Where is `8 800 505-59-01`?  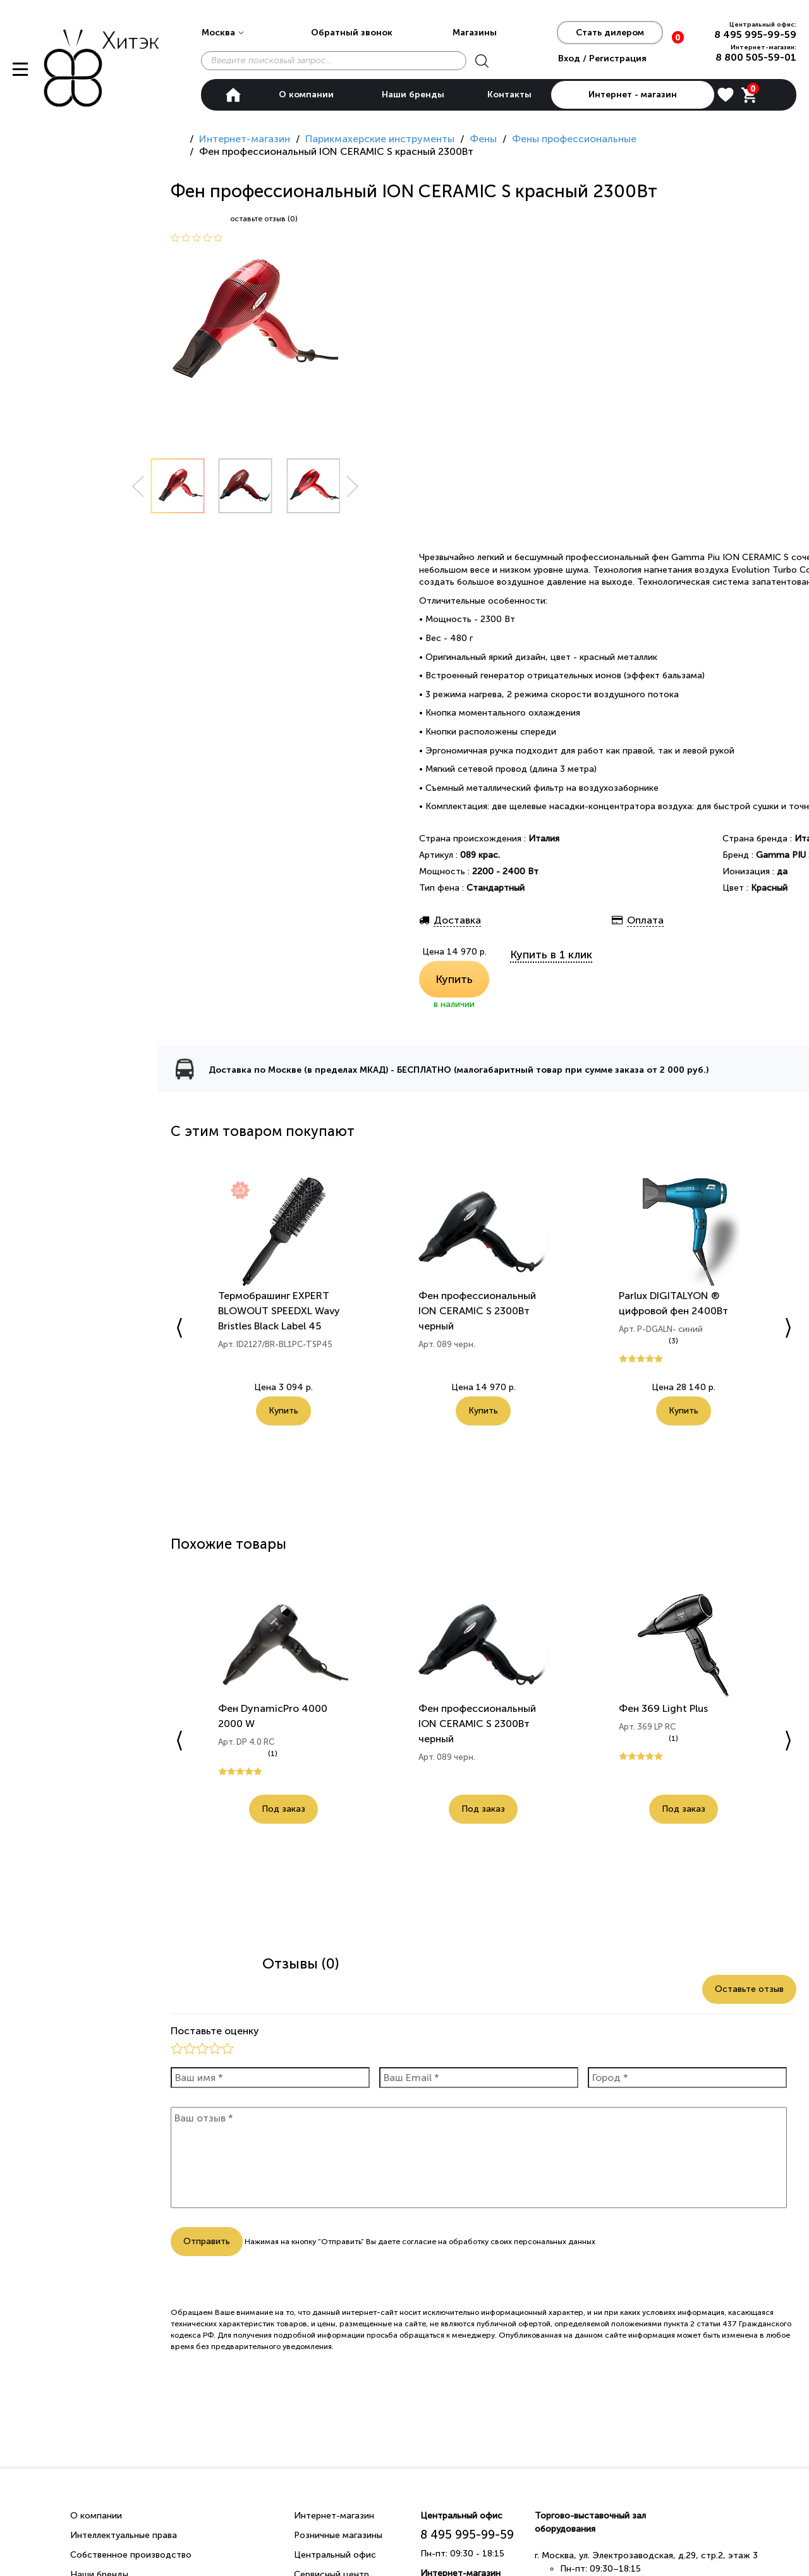 8 800 505-59-01 is located at coordinates (755, 57).